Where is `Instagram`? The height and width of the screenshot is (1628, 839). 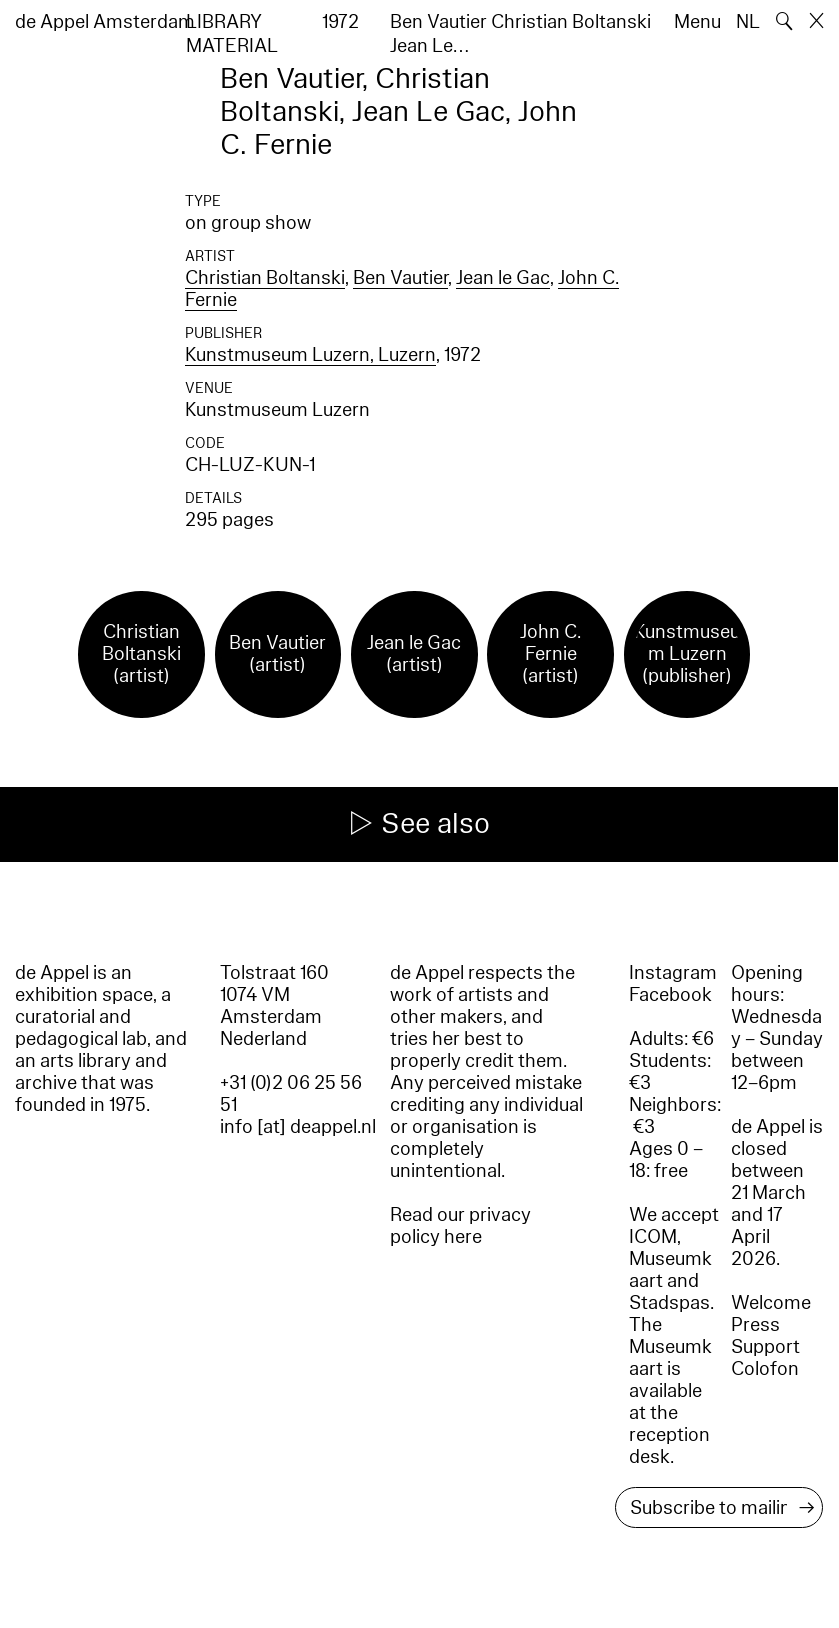
Instagram is located at coordinates (673, 973).